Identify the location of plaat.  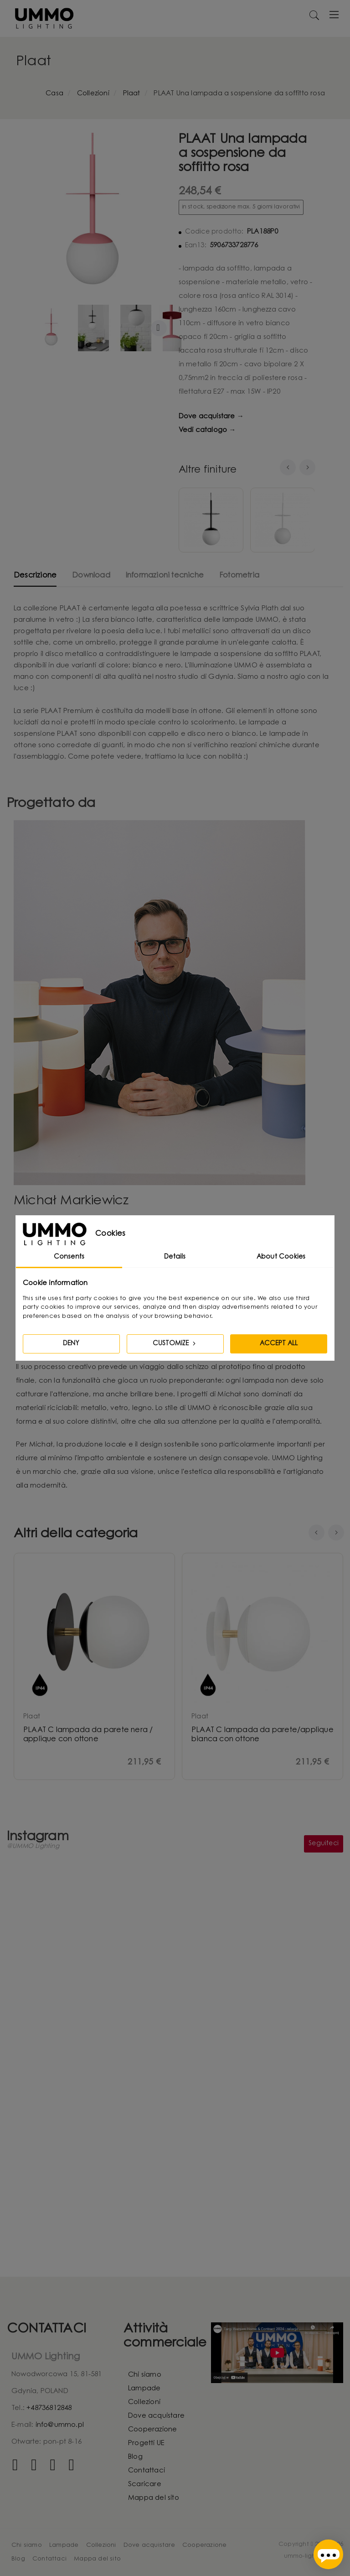
(31, 1717).